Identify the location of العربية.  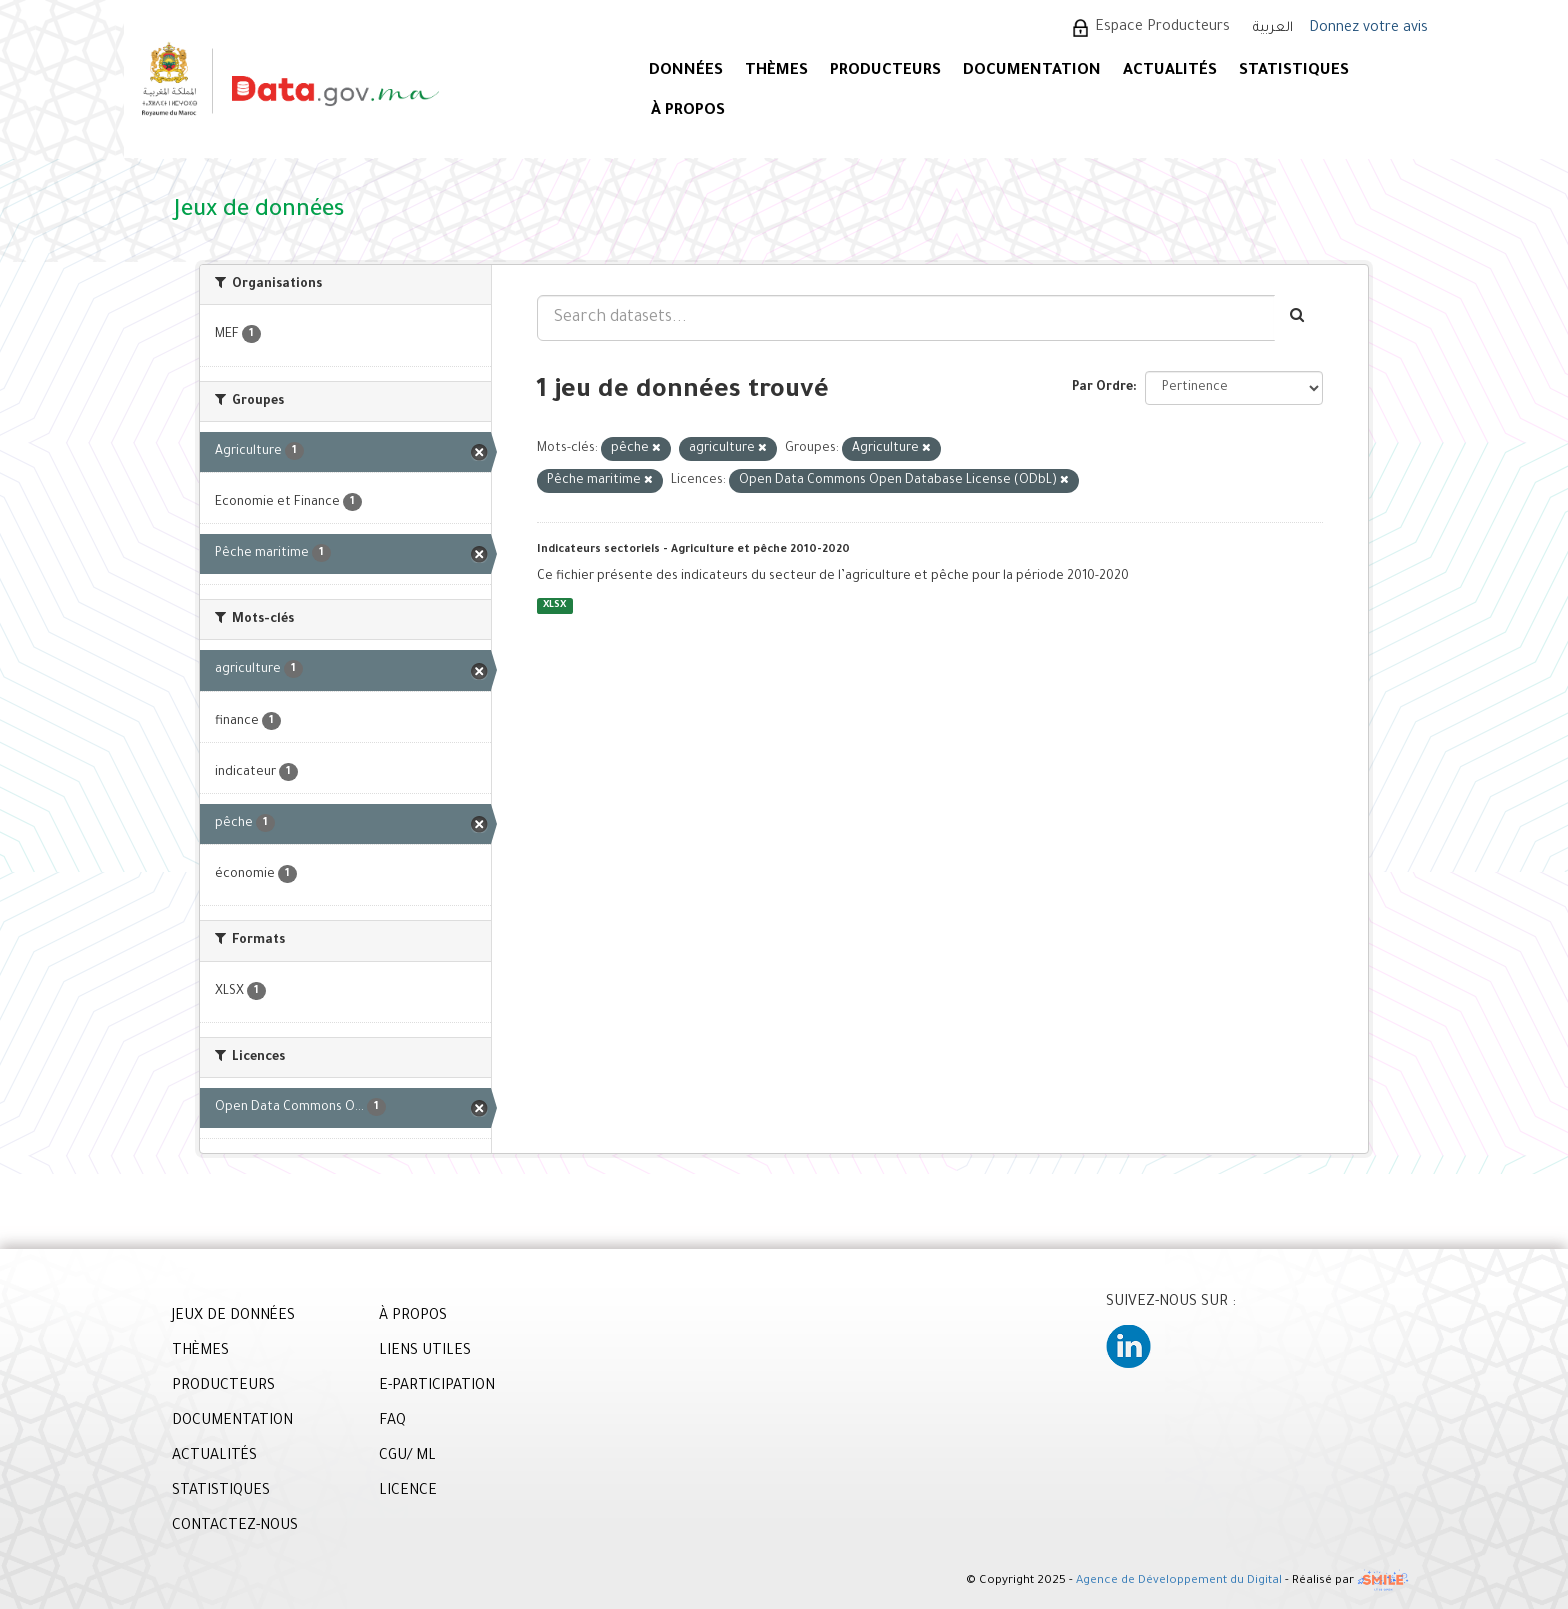
(1273, 28).